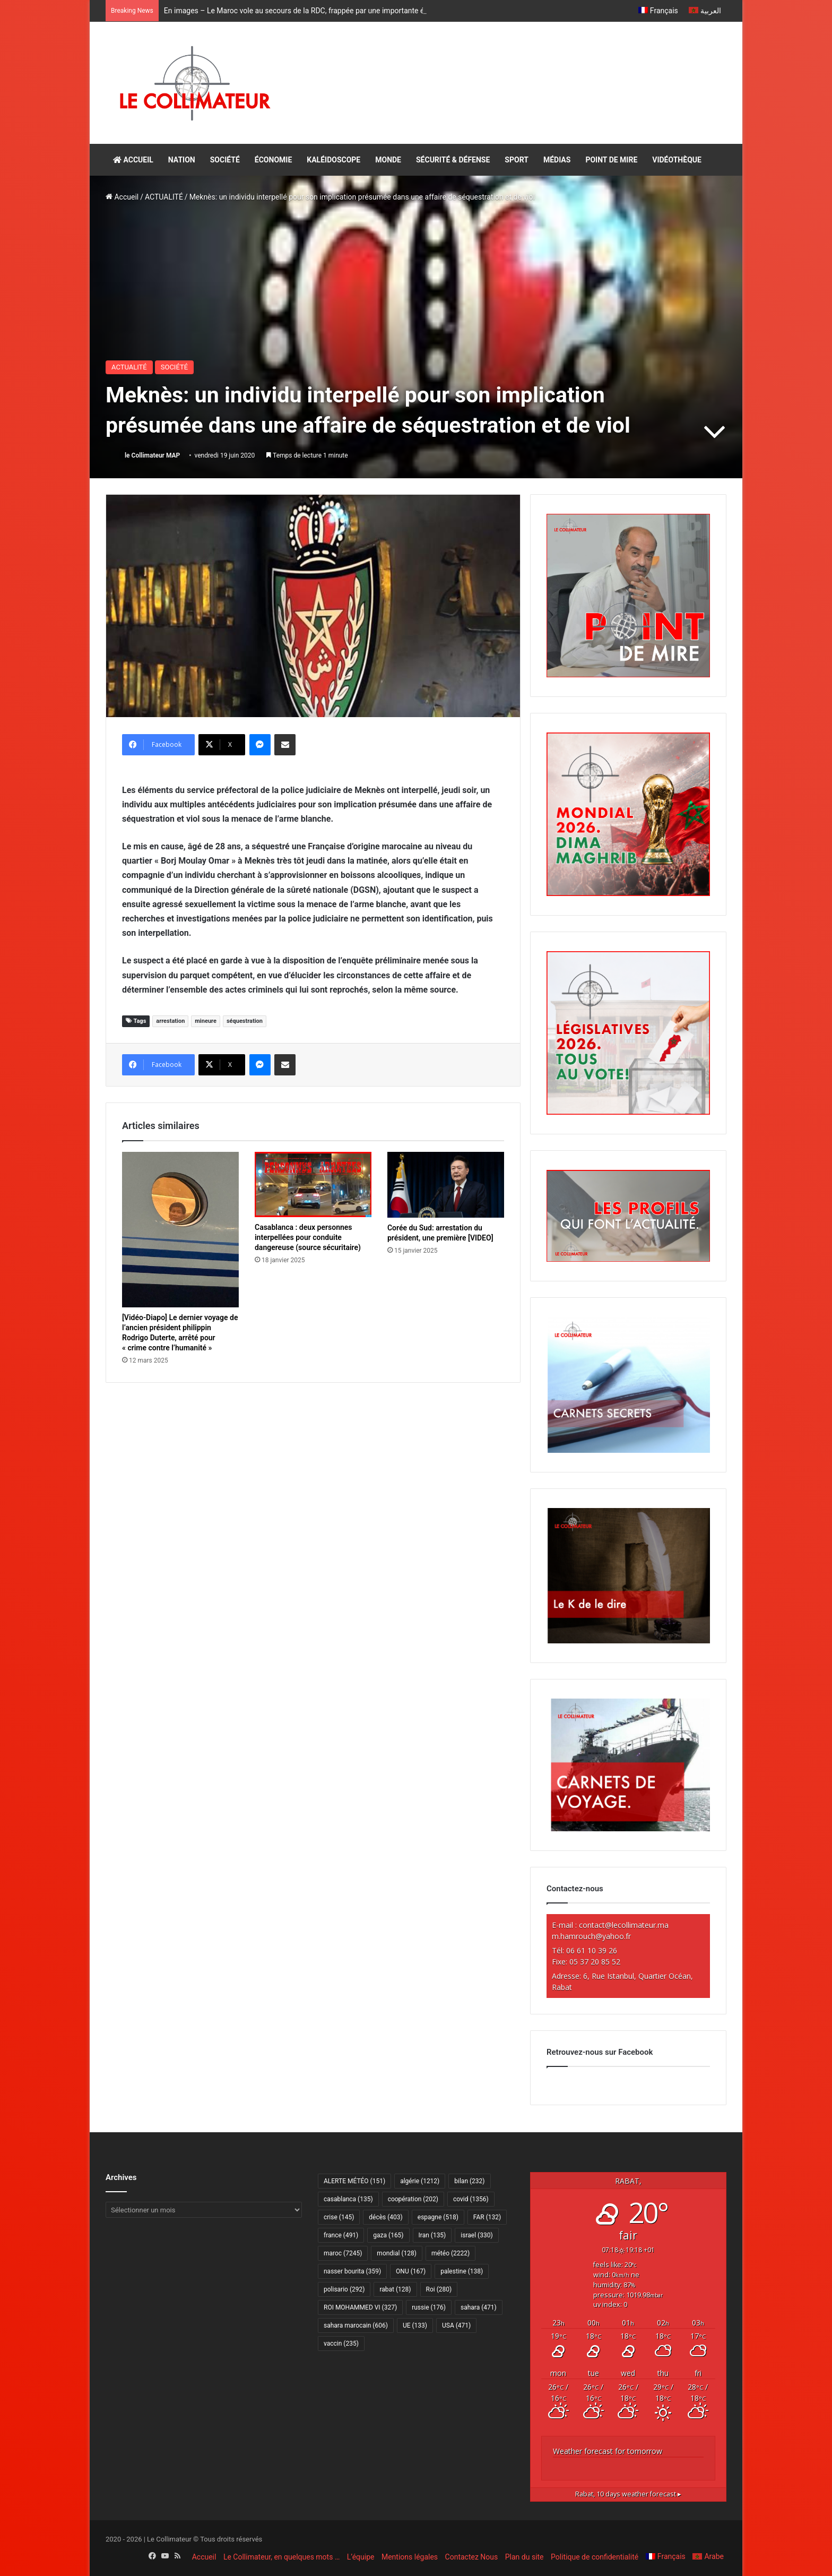 This screenshot has height=2576, width=832. What do you see at coordinates (245, 1021) in the screenshot?
I see `séquestration` at bounding box center [245, 1021].